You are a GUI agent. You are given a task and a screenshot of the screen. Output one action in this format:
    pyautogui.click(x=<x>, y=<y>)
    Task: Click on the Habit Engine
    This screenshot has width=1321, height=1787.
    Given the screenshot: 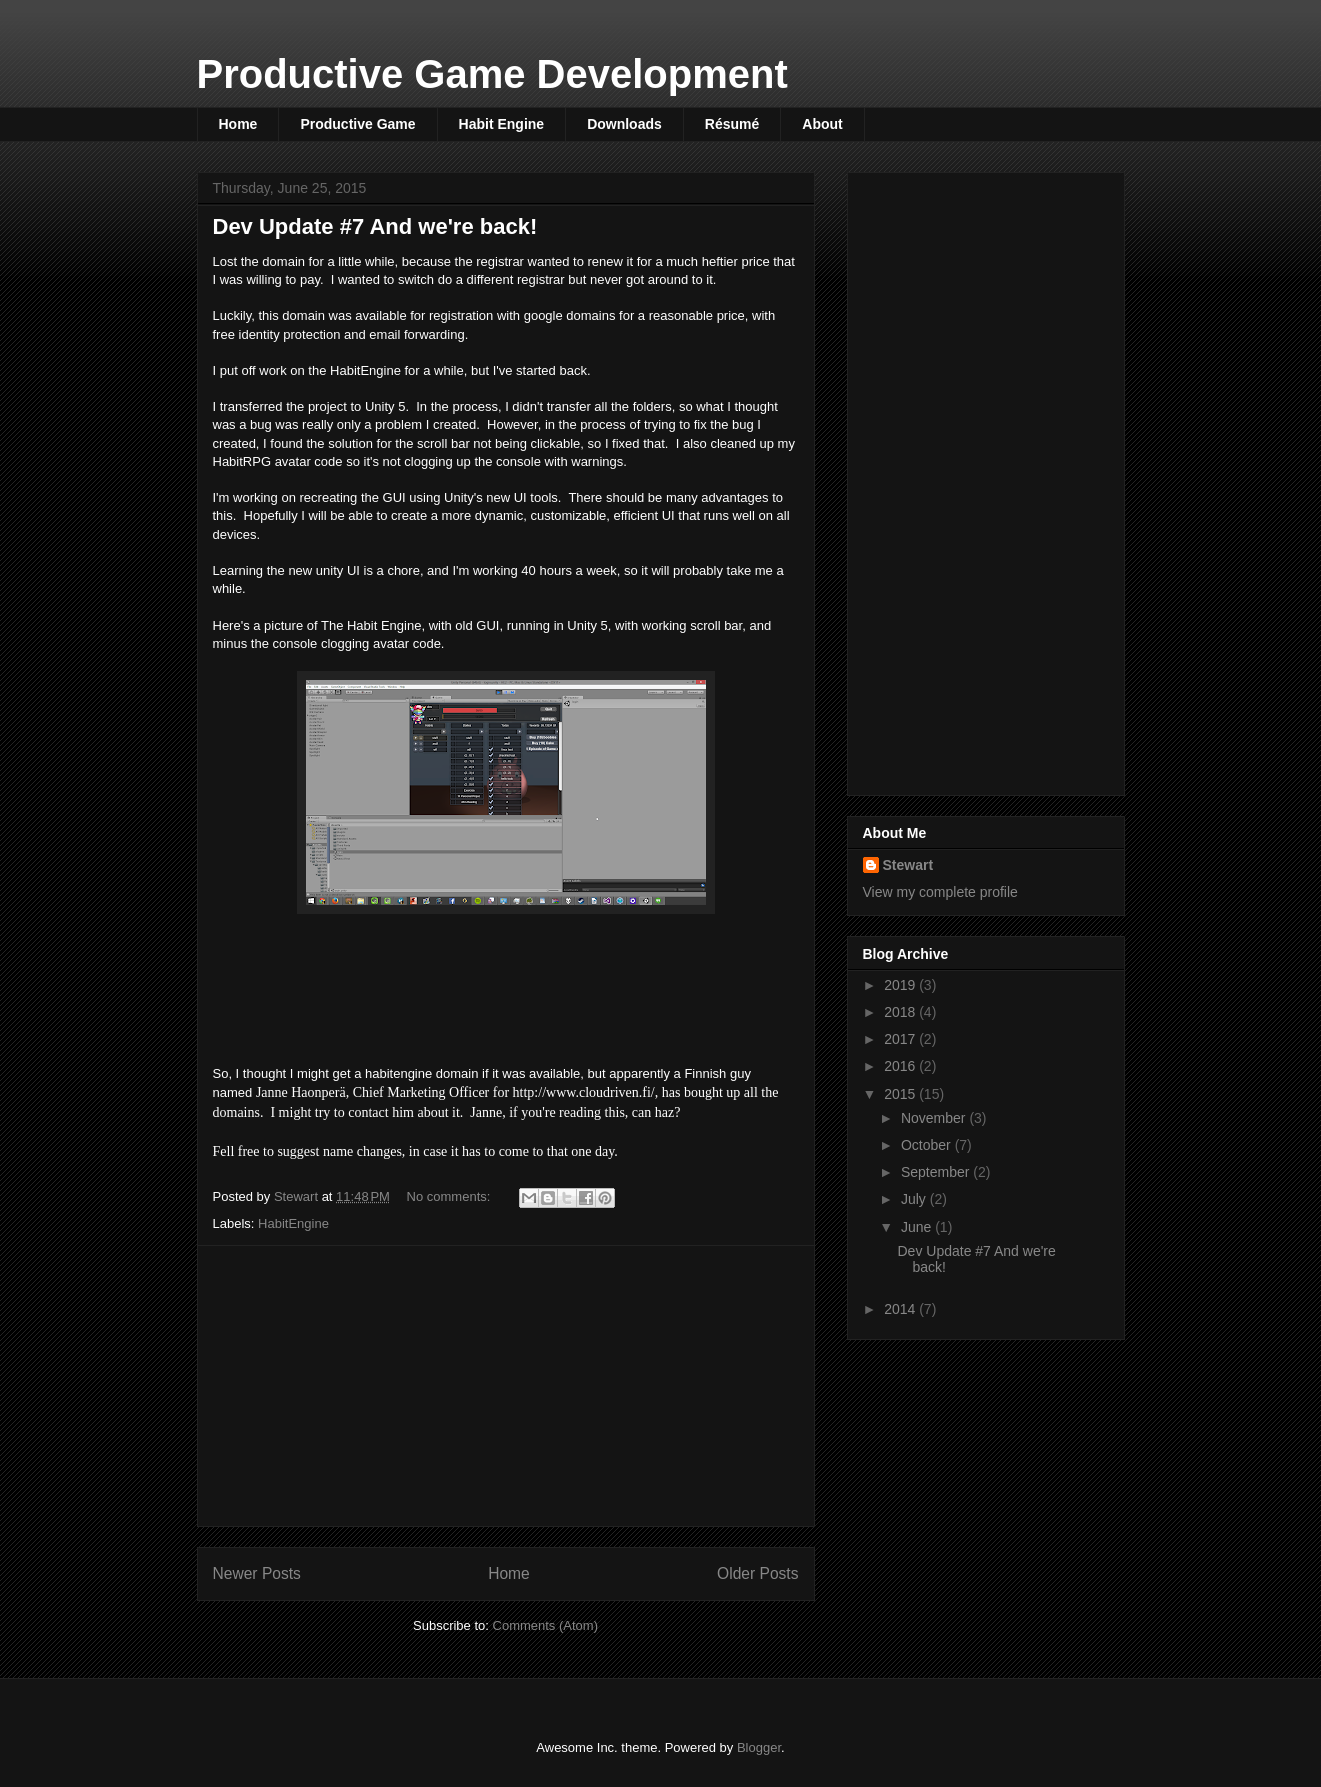 What is the action you would take?
    pyautogui.click(x=502, y=124)
    